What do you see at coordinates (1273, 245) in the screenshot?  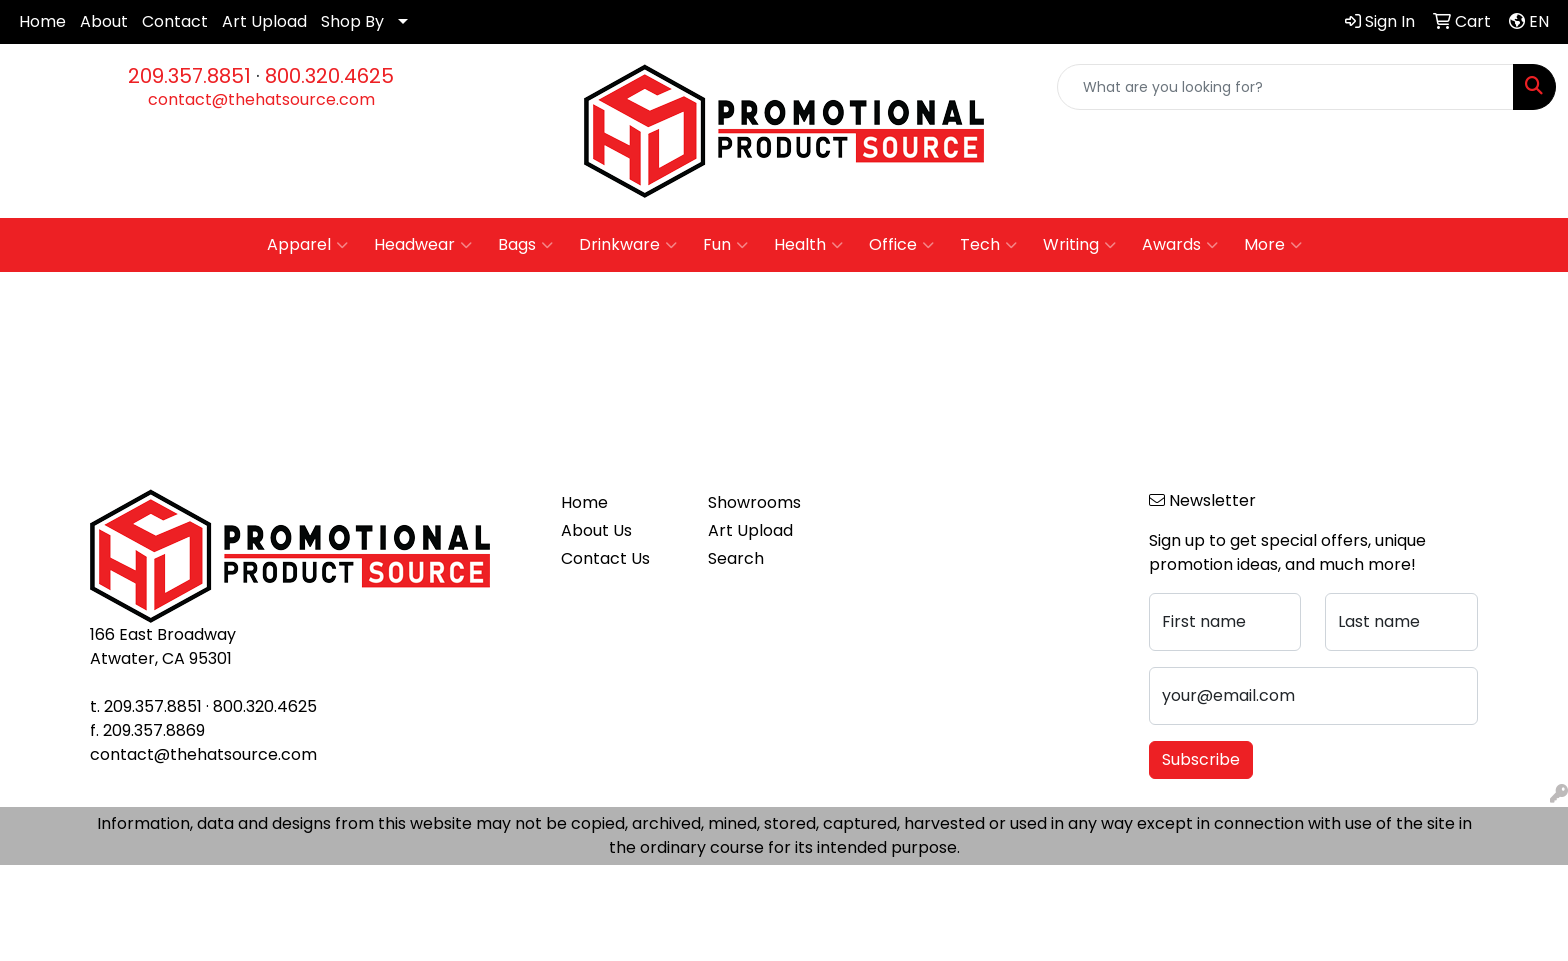 I see `More` at bounding box center [1273, 245].